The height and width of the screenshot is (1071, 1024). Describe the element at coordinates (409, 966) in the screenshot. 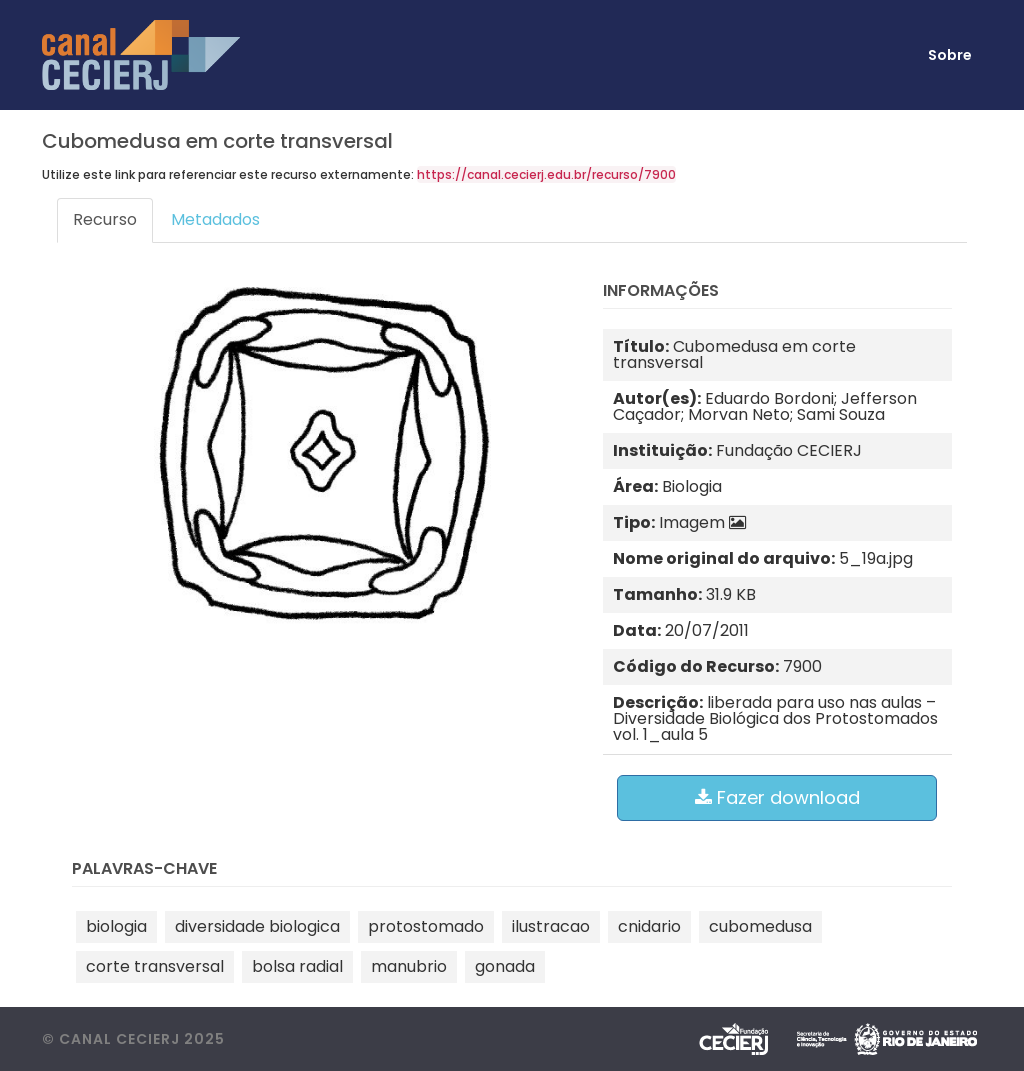

I see `manubrio` at that location.